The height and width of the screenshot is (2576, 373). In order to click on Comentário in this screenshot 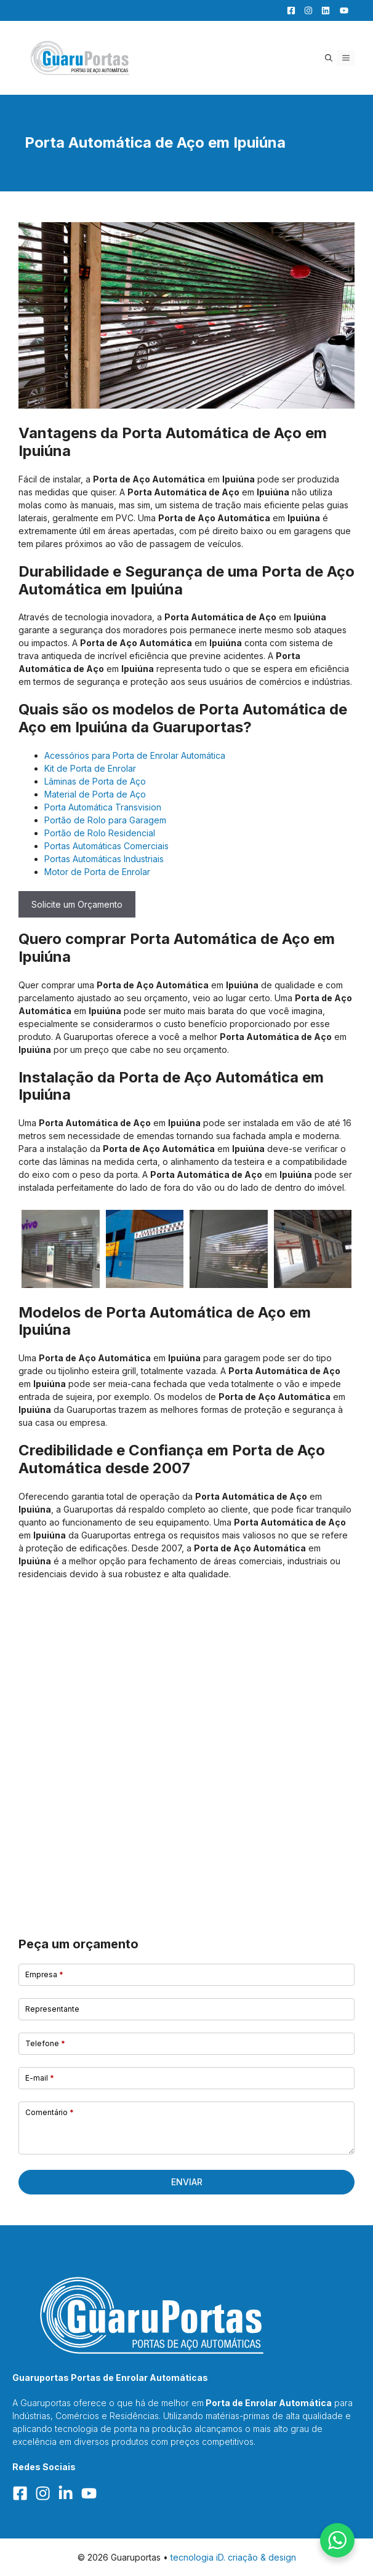, I will do `click(49, 2112)`.